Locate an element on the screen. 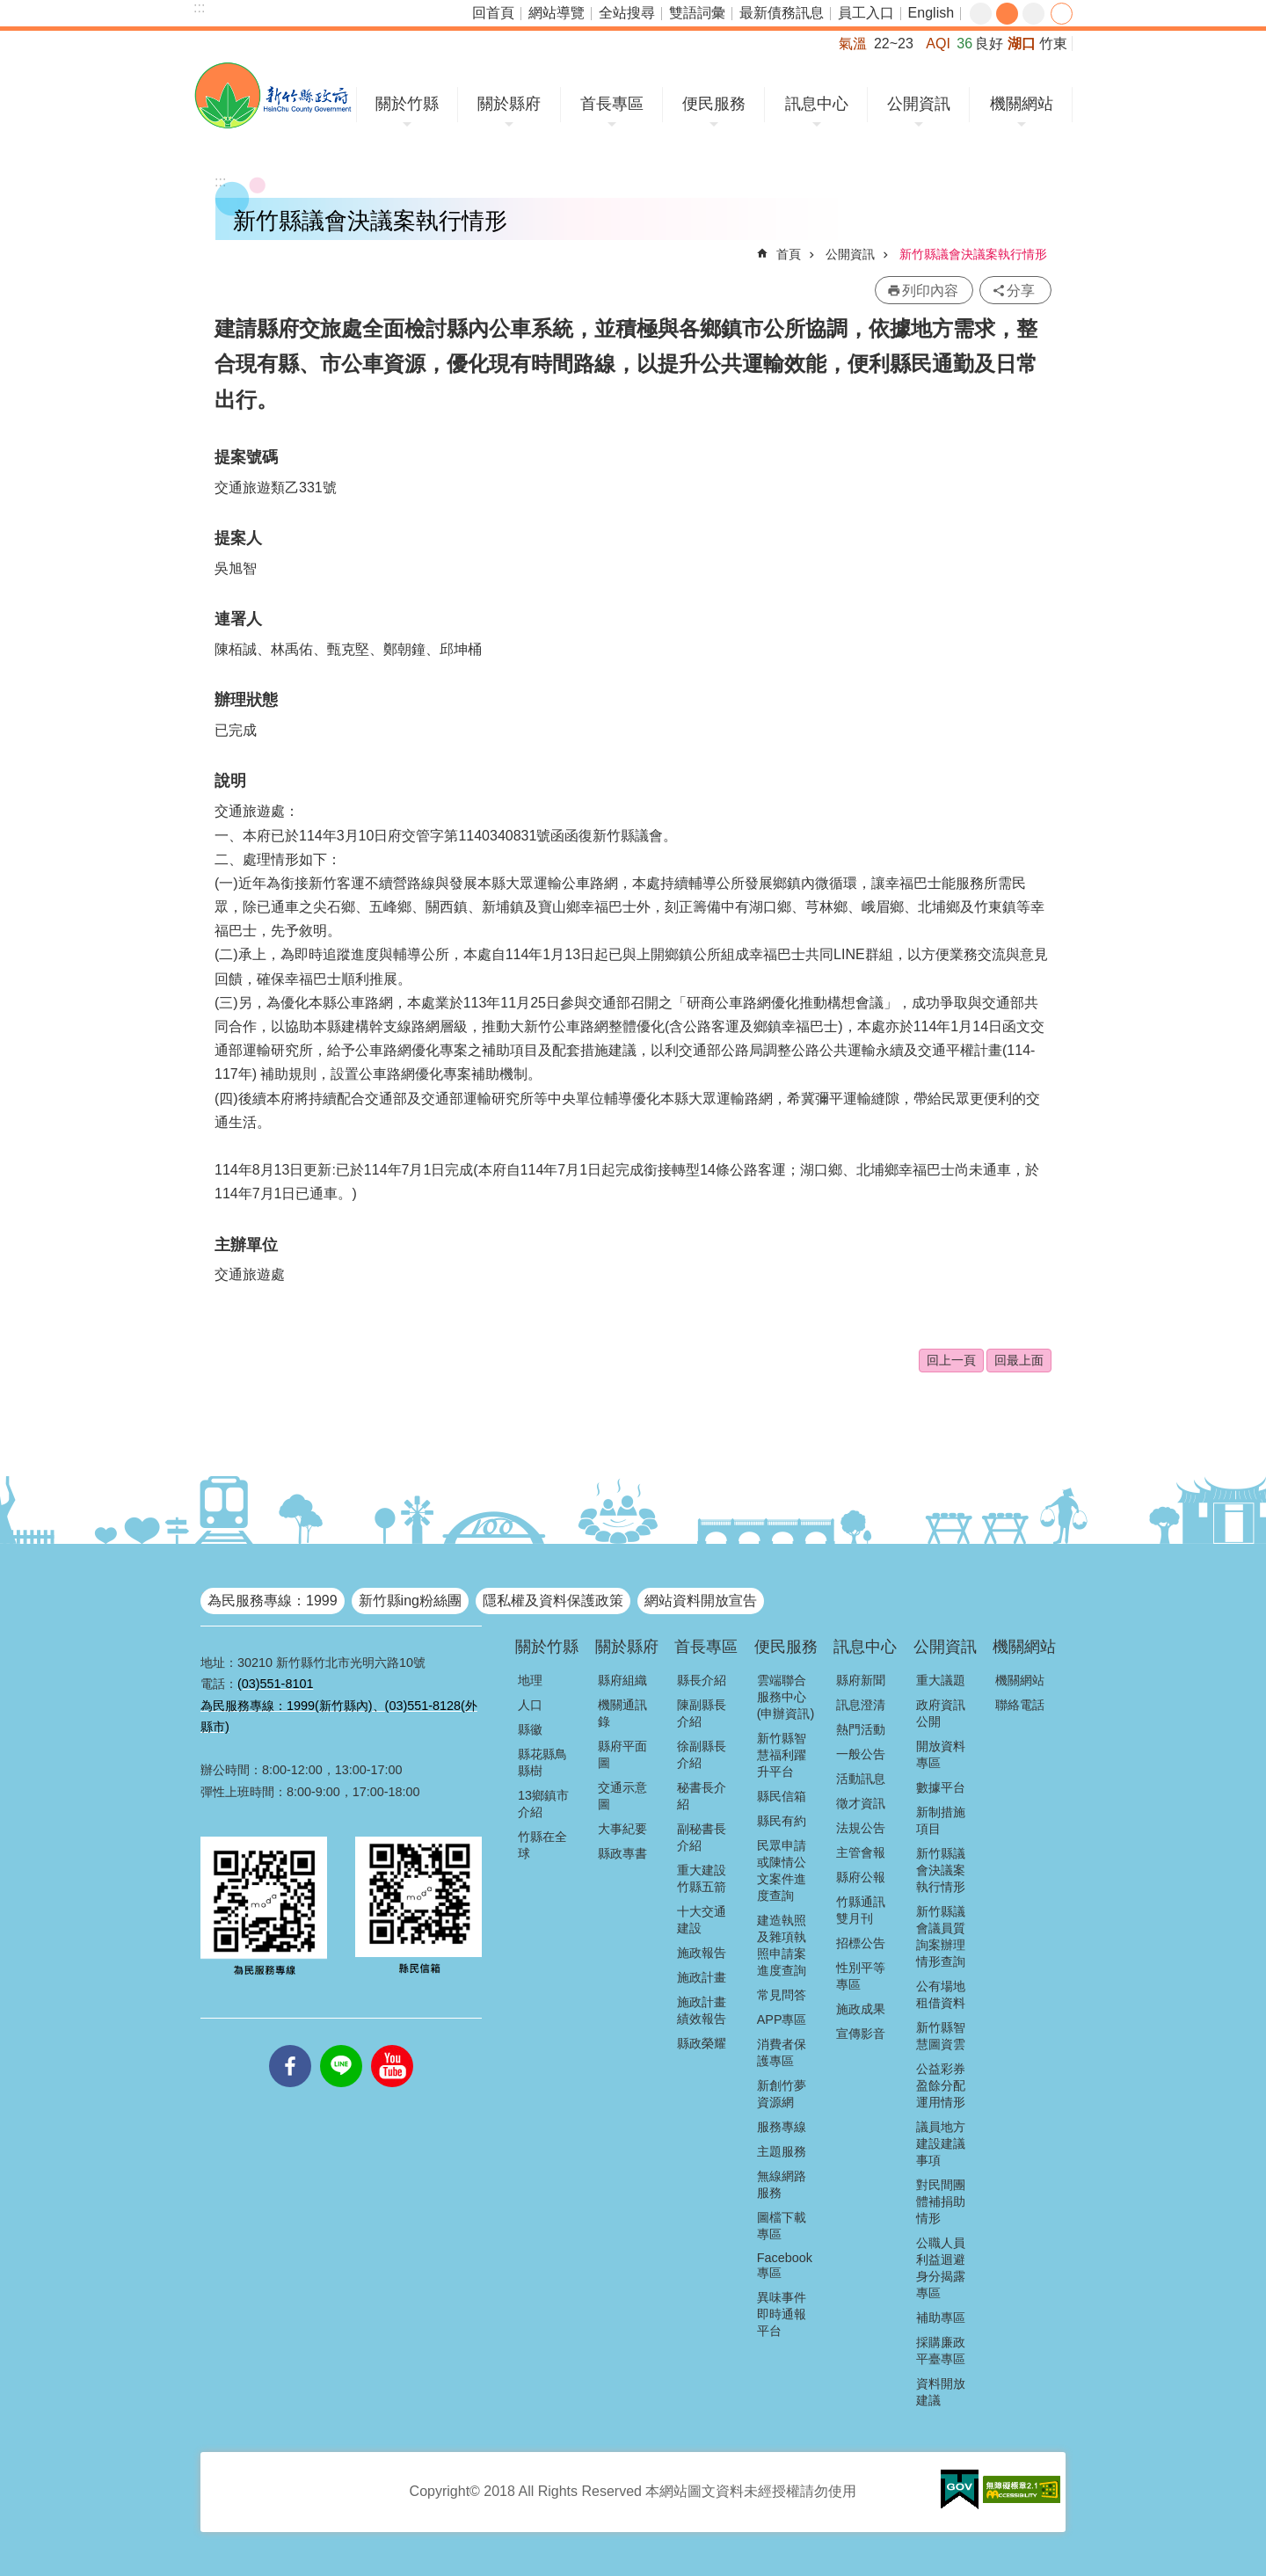 The height and width of the screenshot is (2576, 1266). 雙語詞彙 is located at coordinates (697, 12).